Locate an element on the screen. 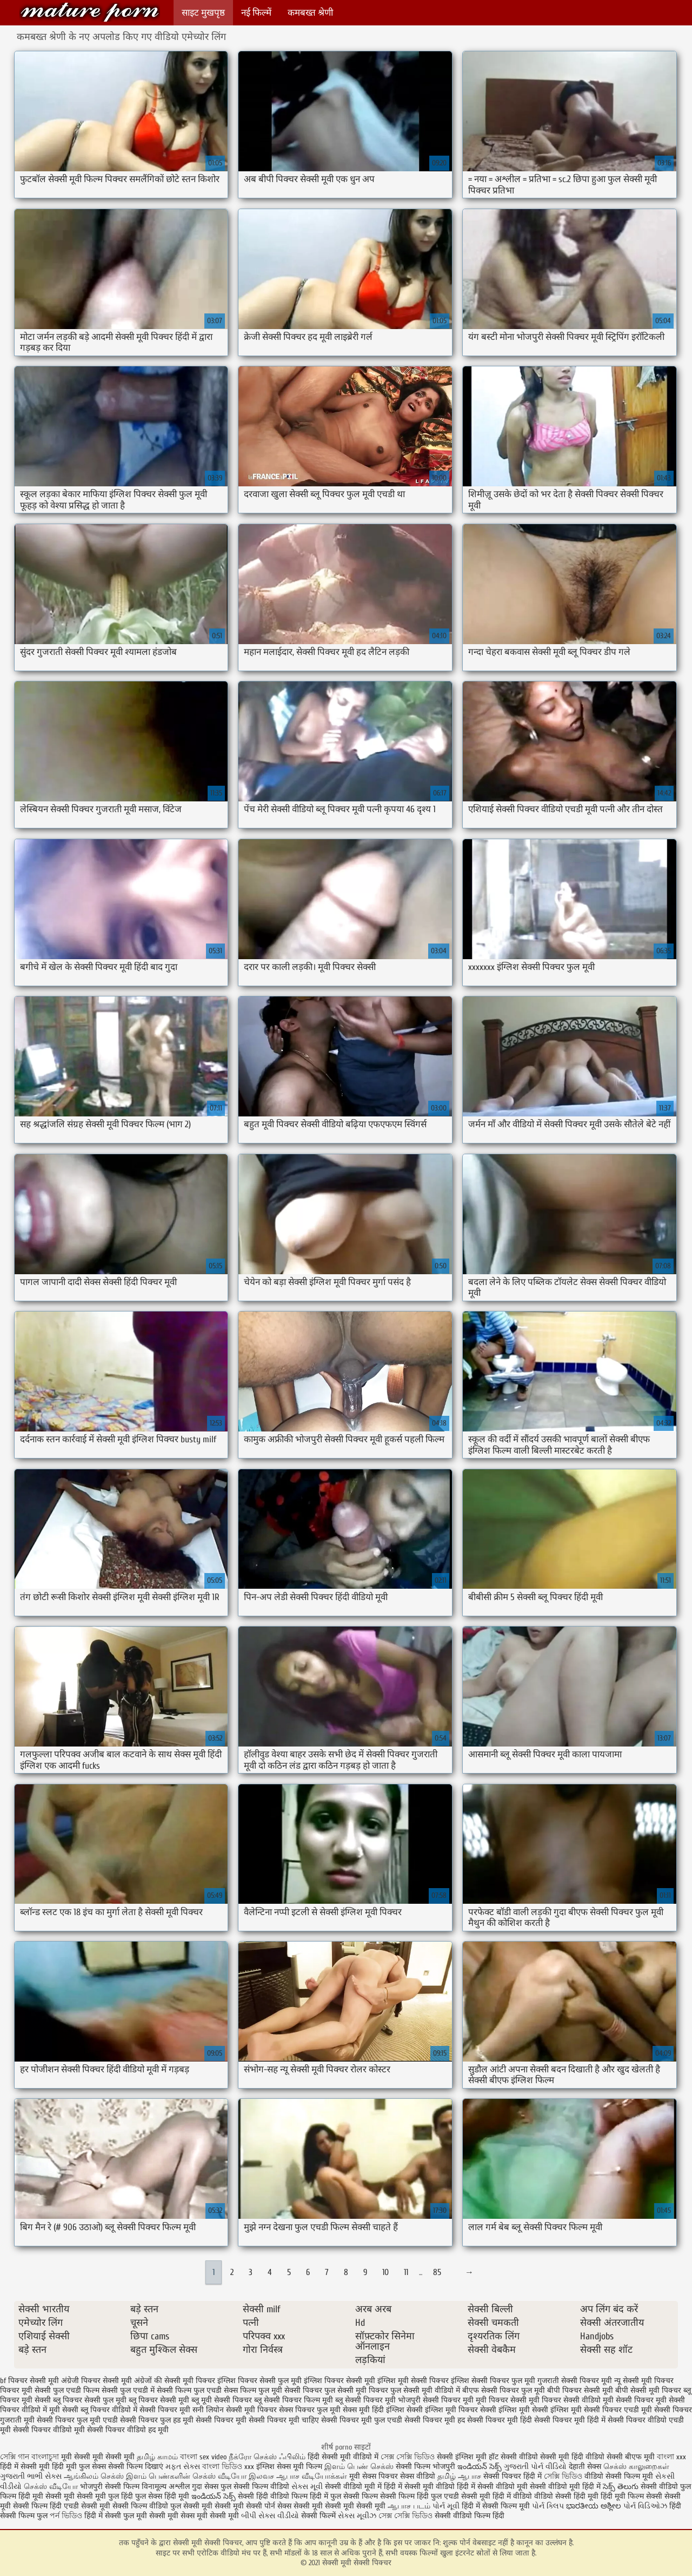 The width and height of the screenshot is (692, 2576). सेक्सी पिक्चर मूवी फुल एचडी is located at coordinates (361, 2420).